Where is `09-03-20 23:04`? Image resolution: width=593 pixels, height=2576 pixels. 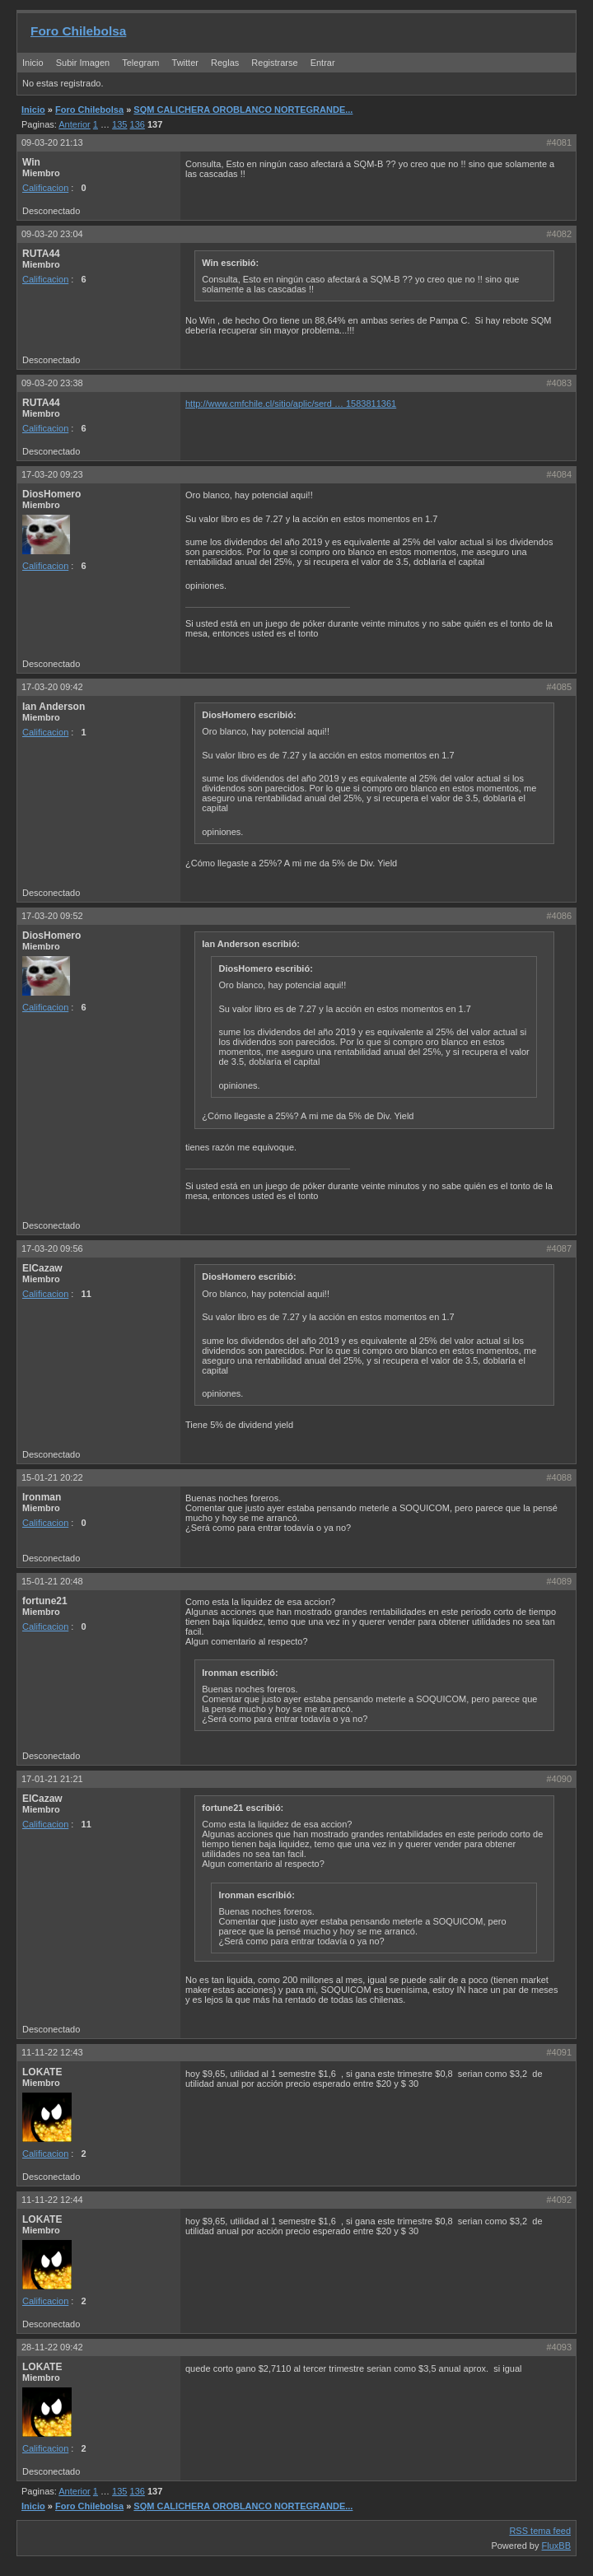 09-03-20 23:04 is located at coordinates (52, 234).